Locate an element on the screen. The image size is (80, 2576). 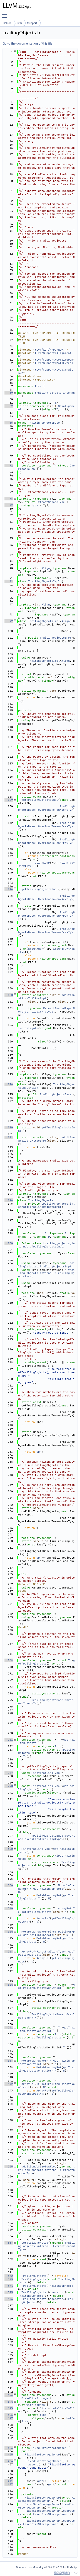
TrailingObjectsBase::OverloadToken<PrevTy> is located at coordinates (46, 824).